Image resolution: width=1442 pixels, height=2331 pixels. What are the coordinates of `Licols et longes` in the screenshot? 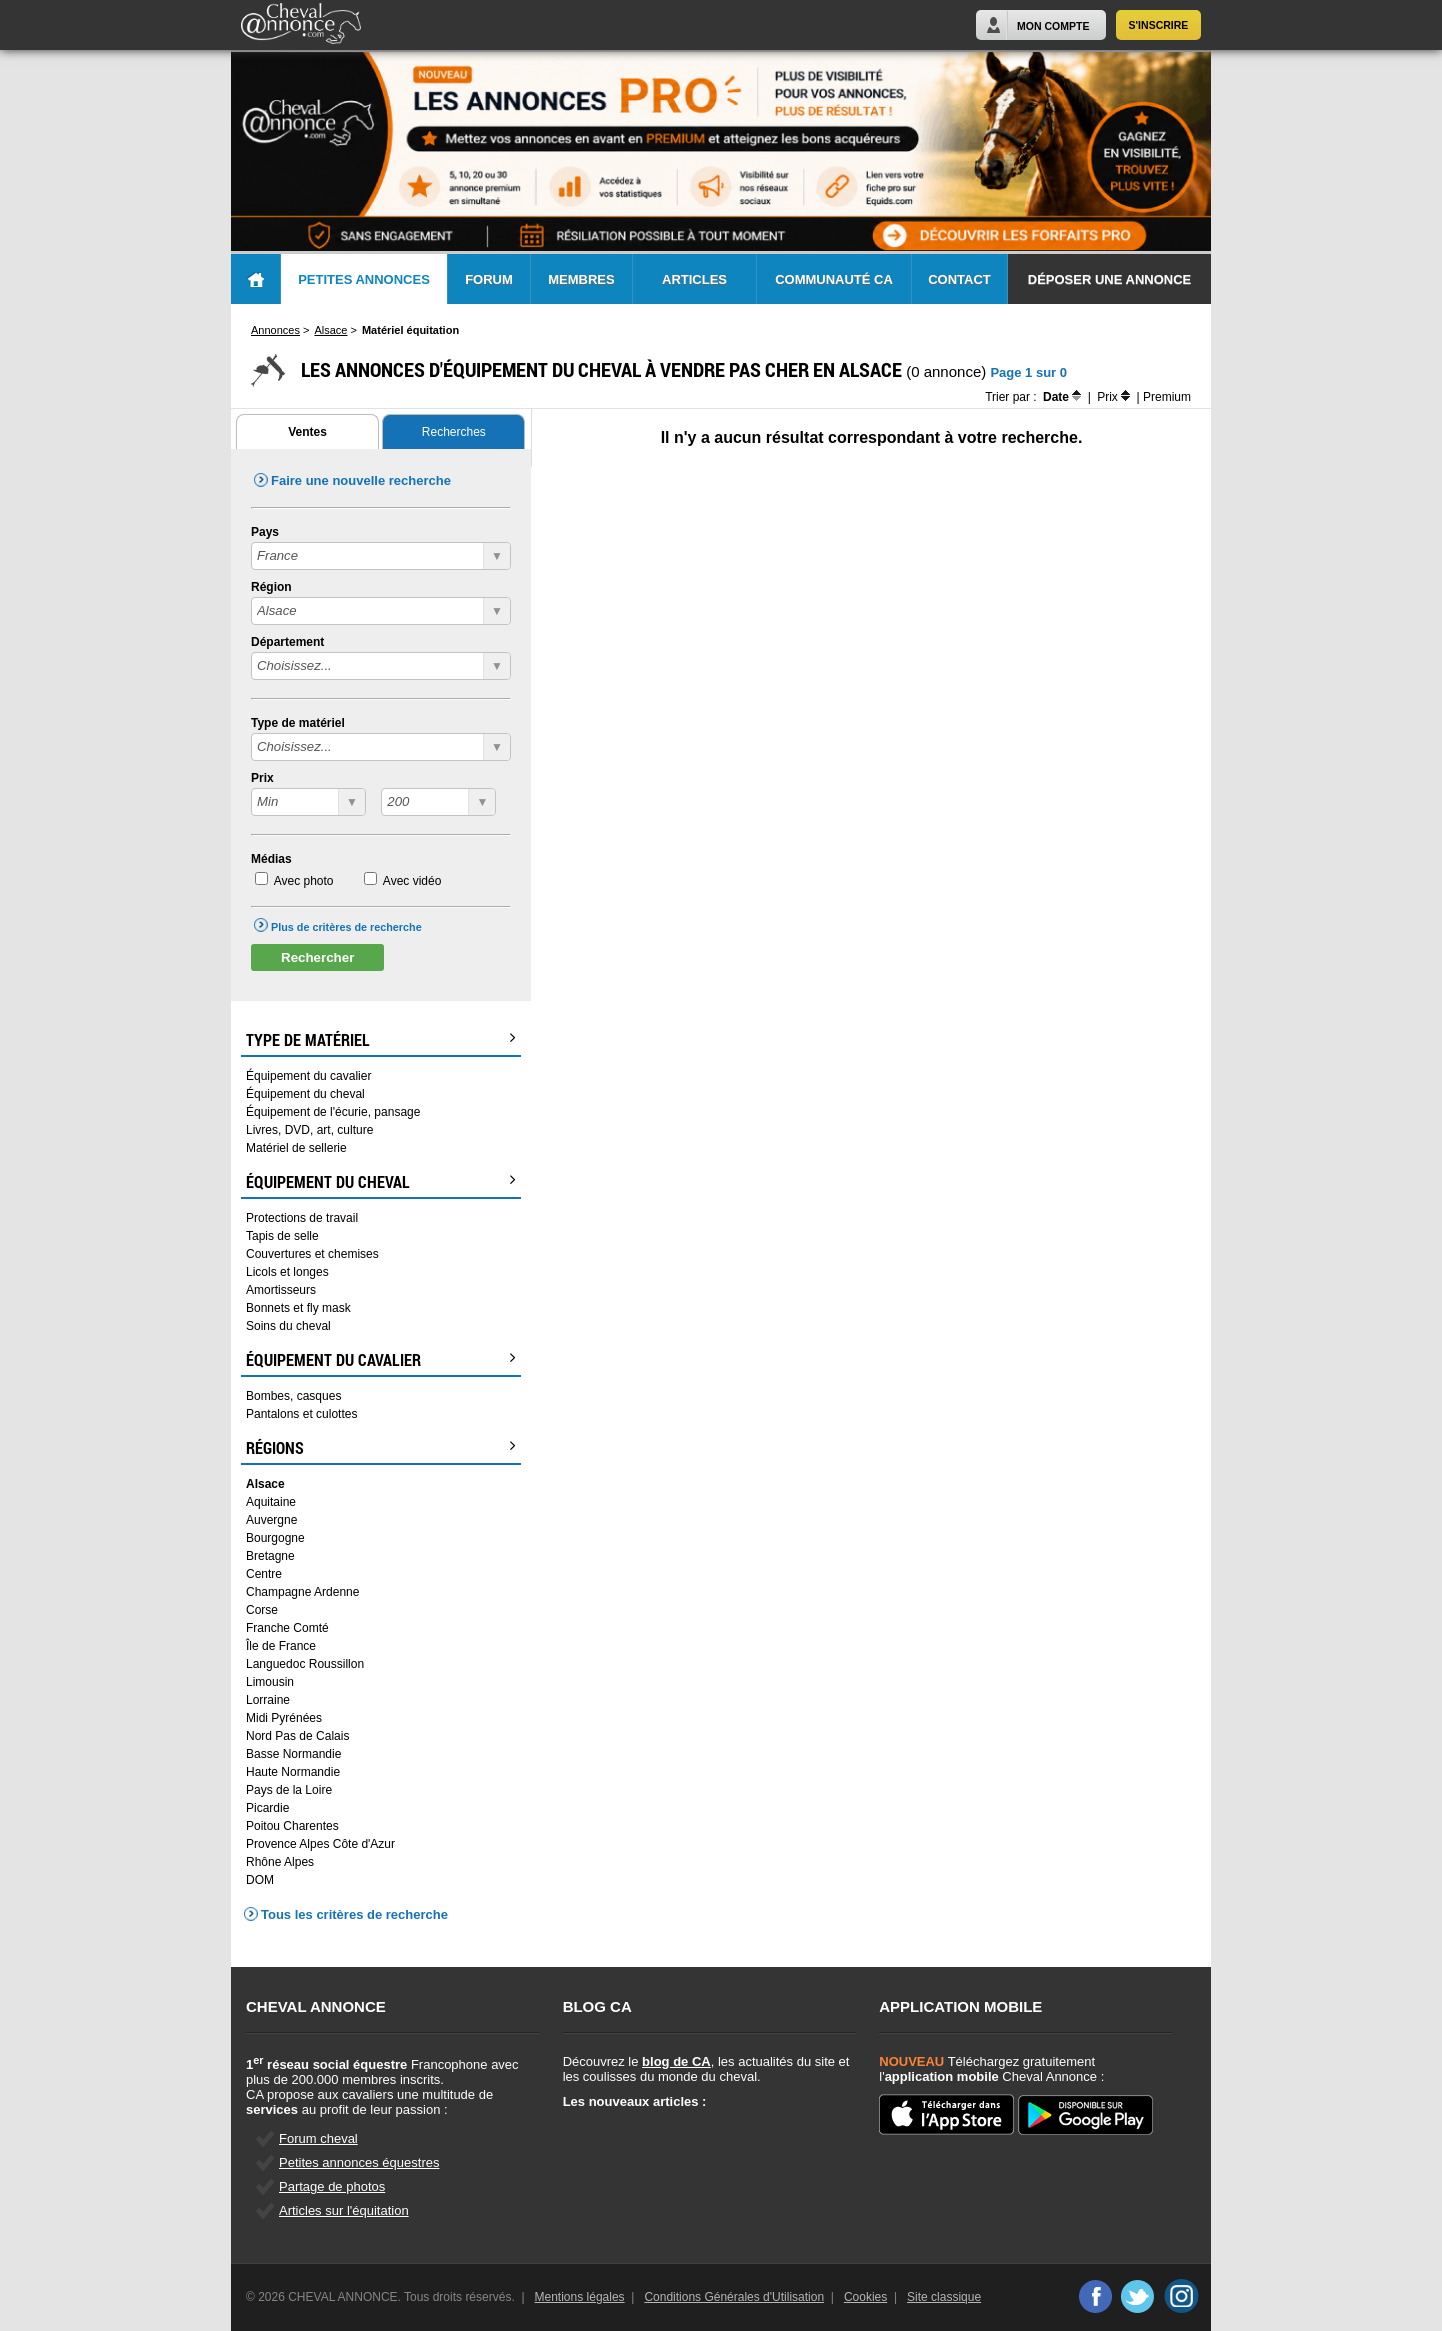 It's located at (287, 1272).